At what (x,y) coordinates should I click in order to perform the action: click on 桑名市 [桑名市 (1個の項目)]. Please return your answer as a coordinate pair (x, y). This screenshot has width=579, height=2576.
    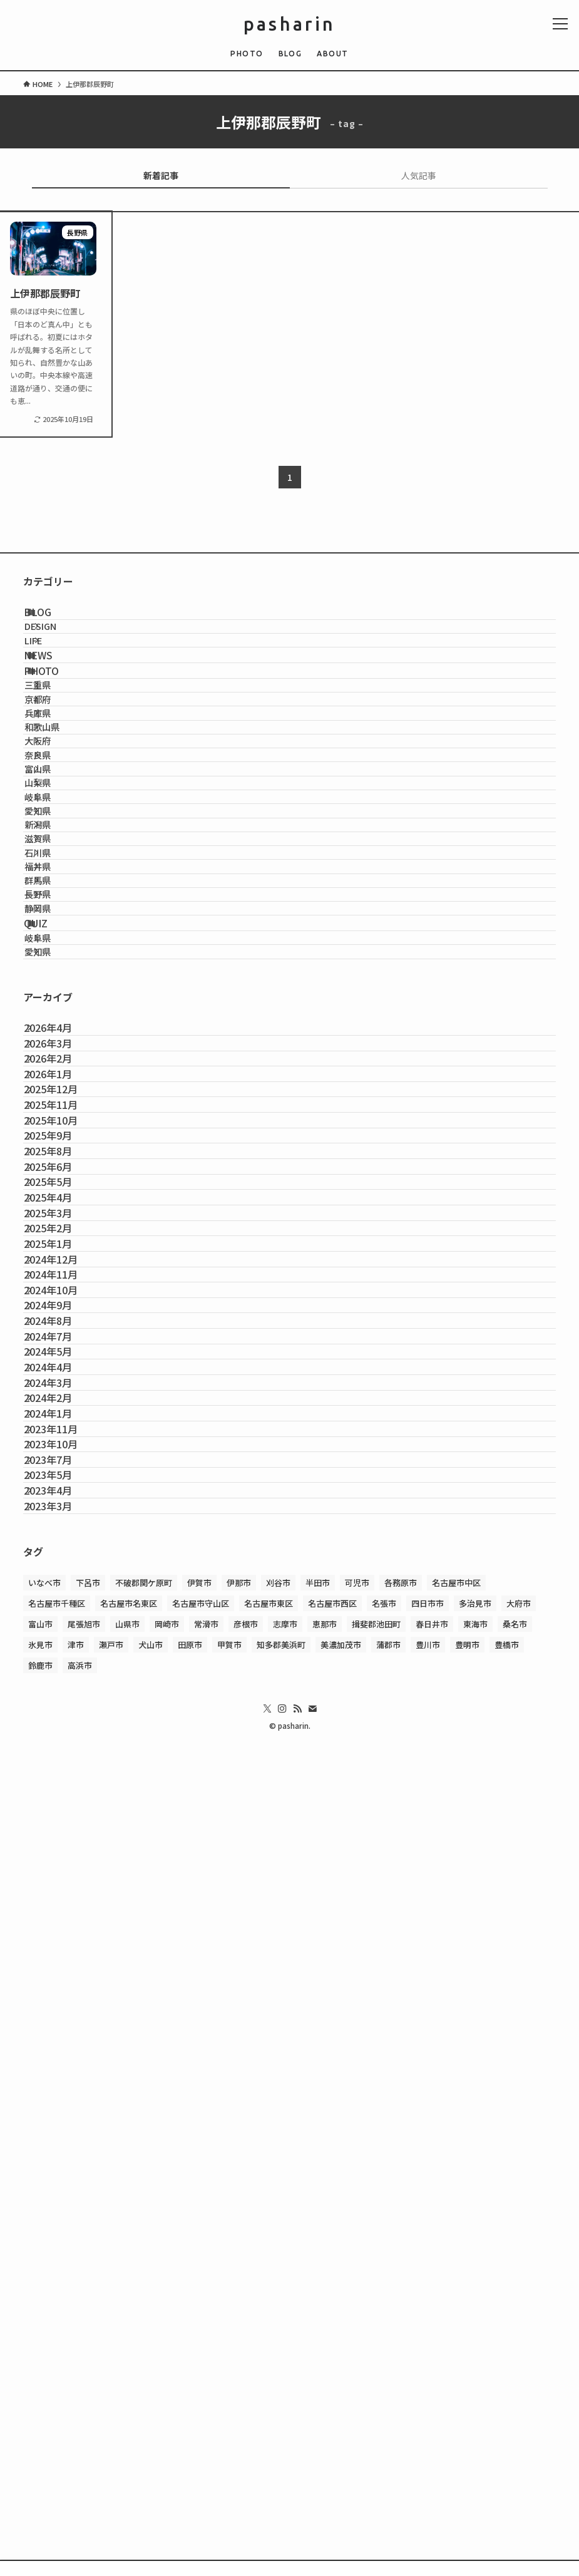
    Looking at the image, I should click on (515, 2406).